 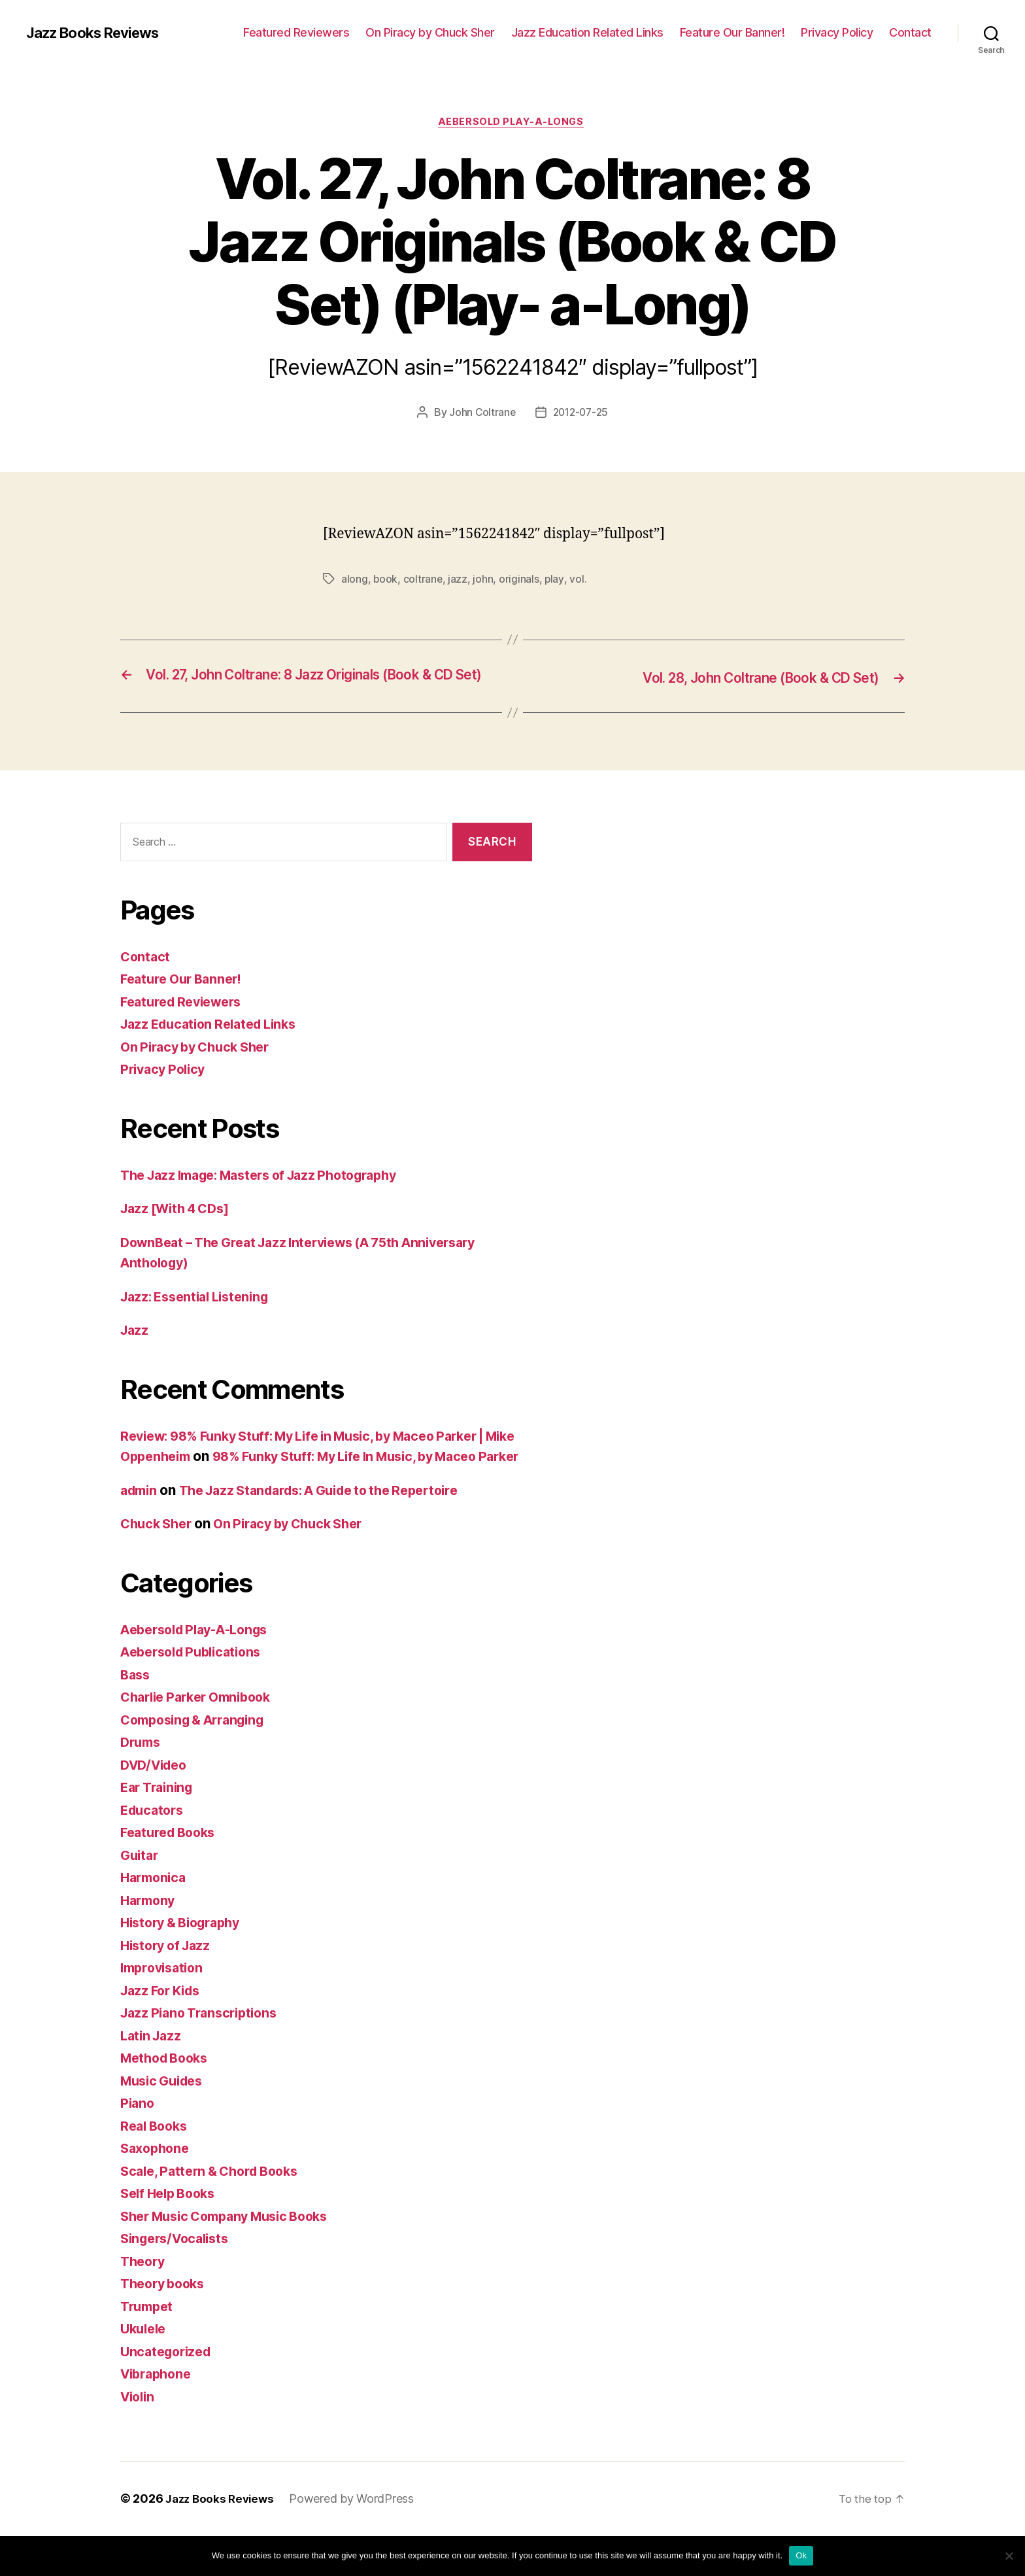 I want to click on Jazz Piano Transcriptions, so click(x=204, y=2053).